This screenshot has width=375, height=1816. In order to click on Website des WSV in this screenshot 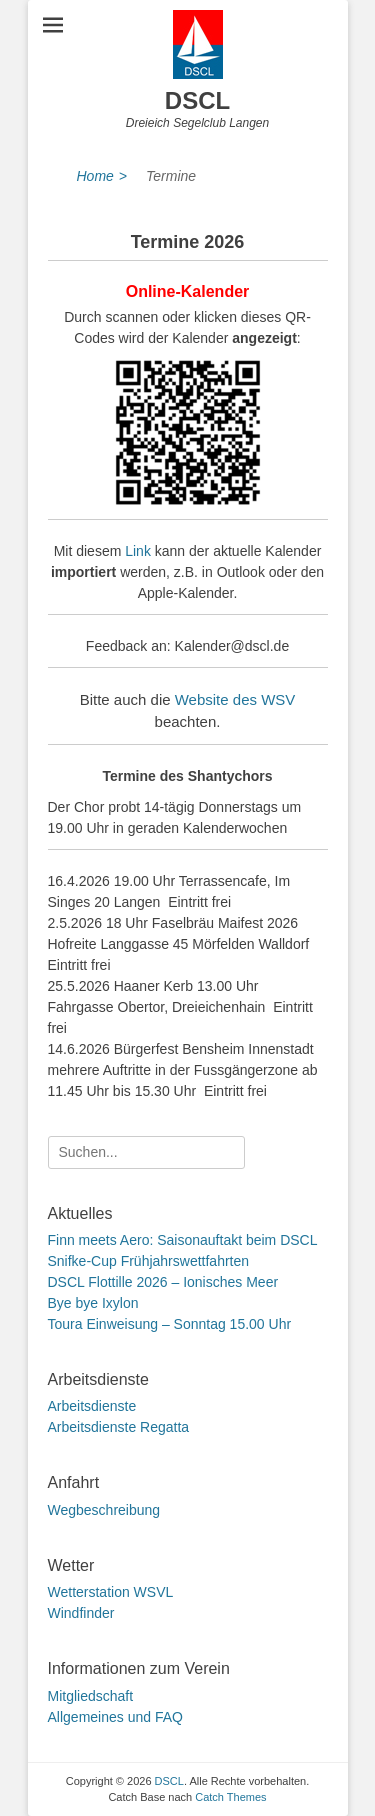, I will do `click(235, 699)`.